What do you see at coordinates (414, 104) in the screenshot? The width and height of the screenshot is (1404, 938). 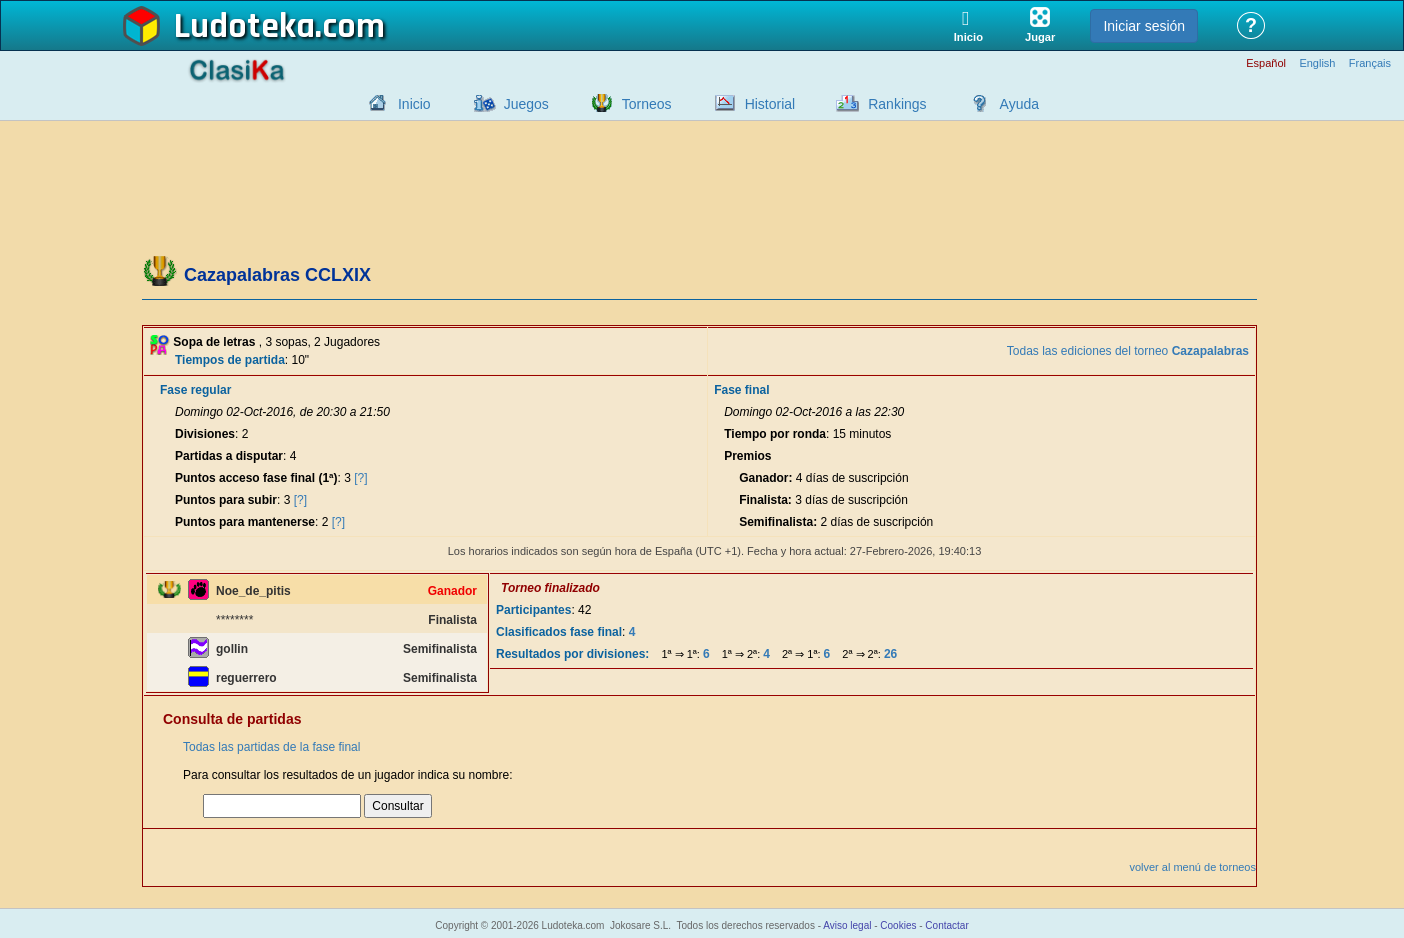 I see `Inicio` at bounding box center [414, 104].